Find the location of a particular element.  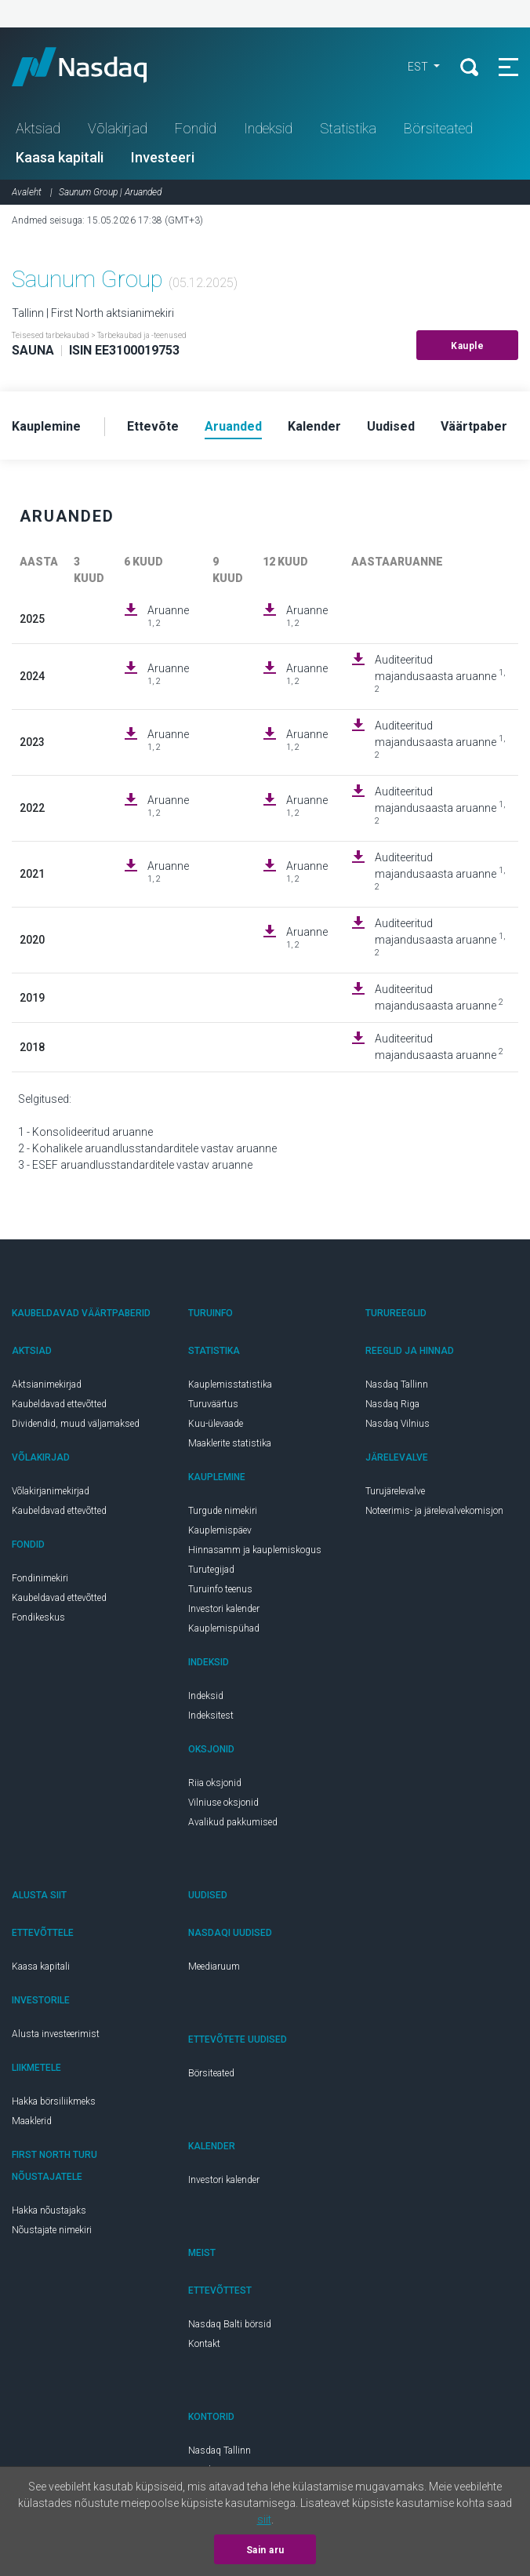

Vilniuse oksjonid is located at coordinates (223, 1802).